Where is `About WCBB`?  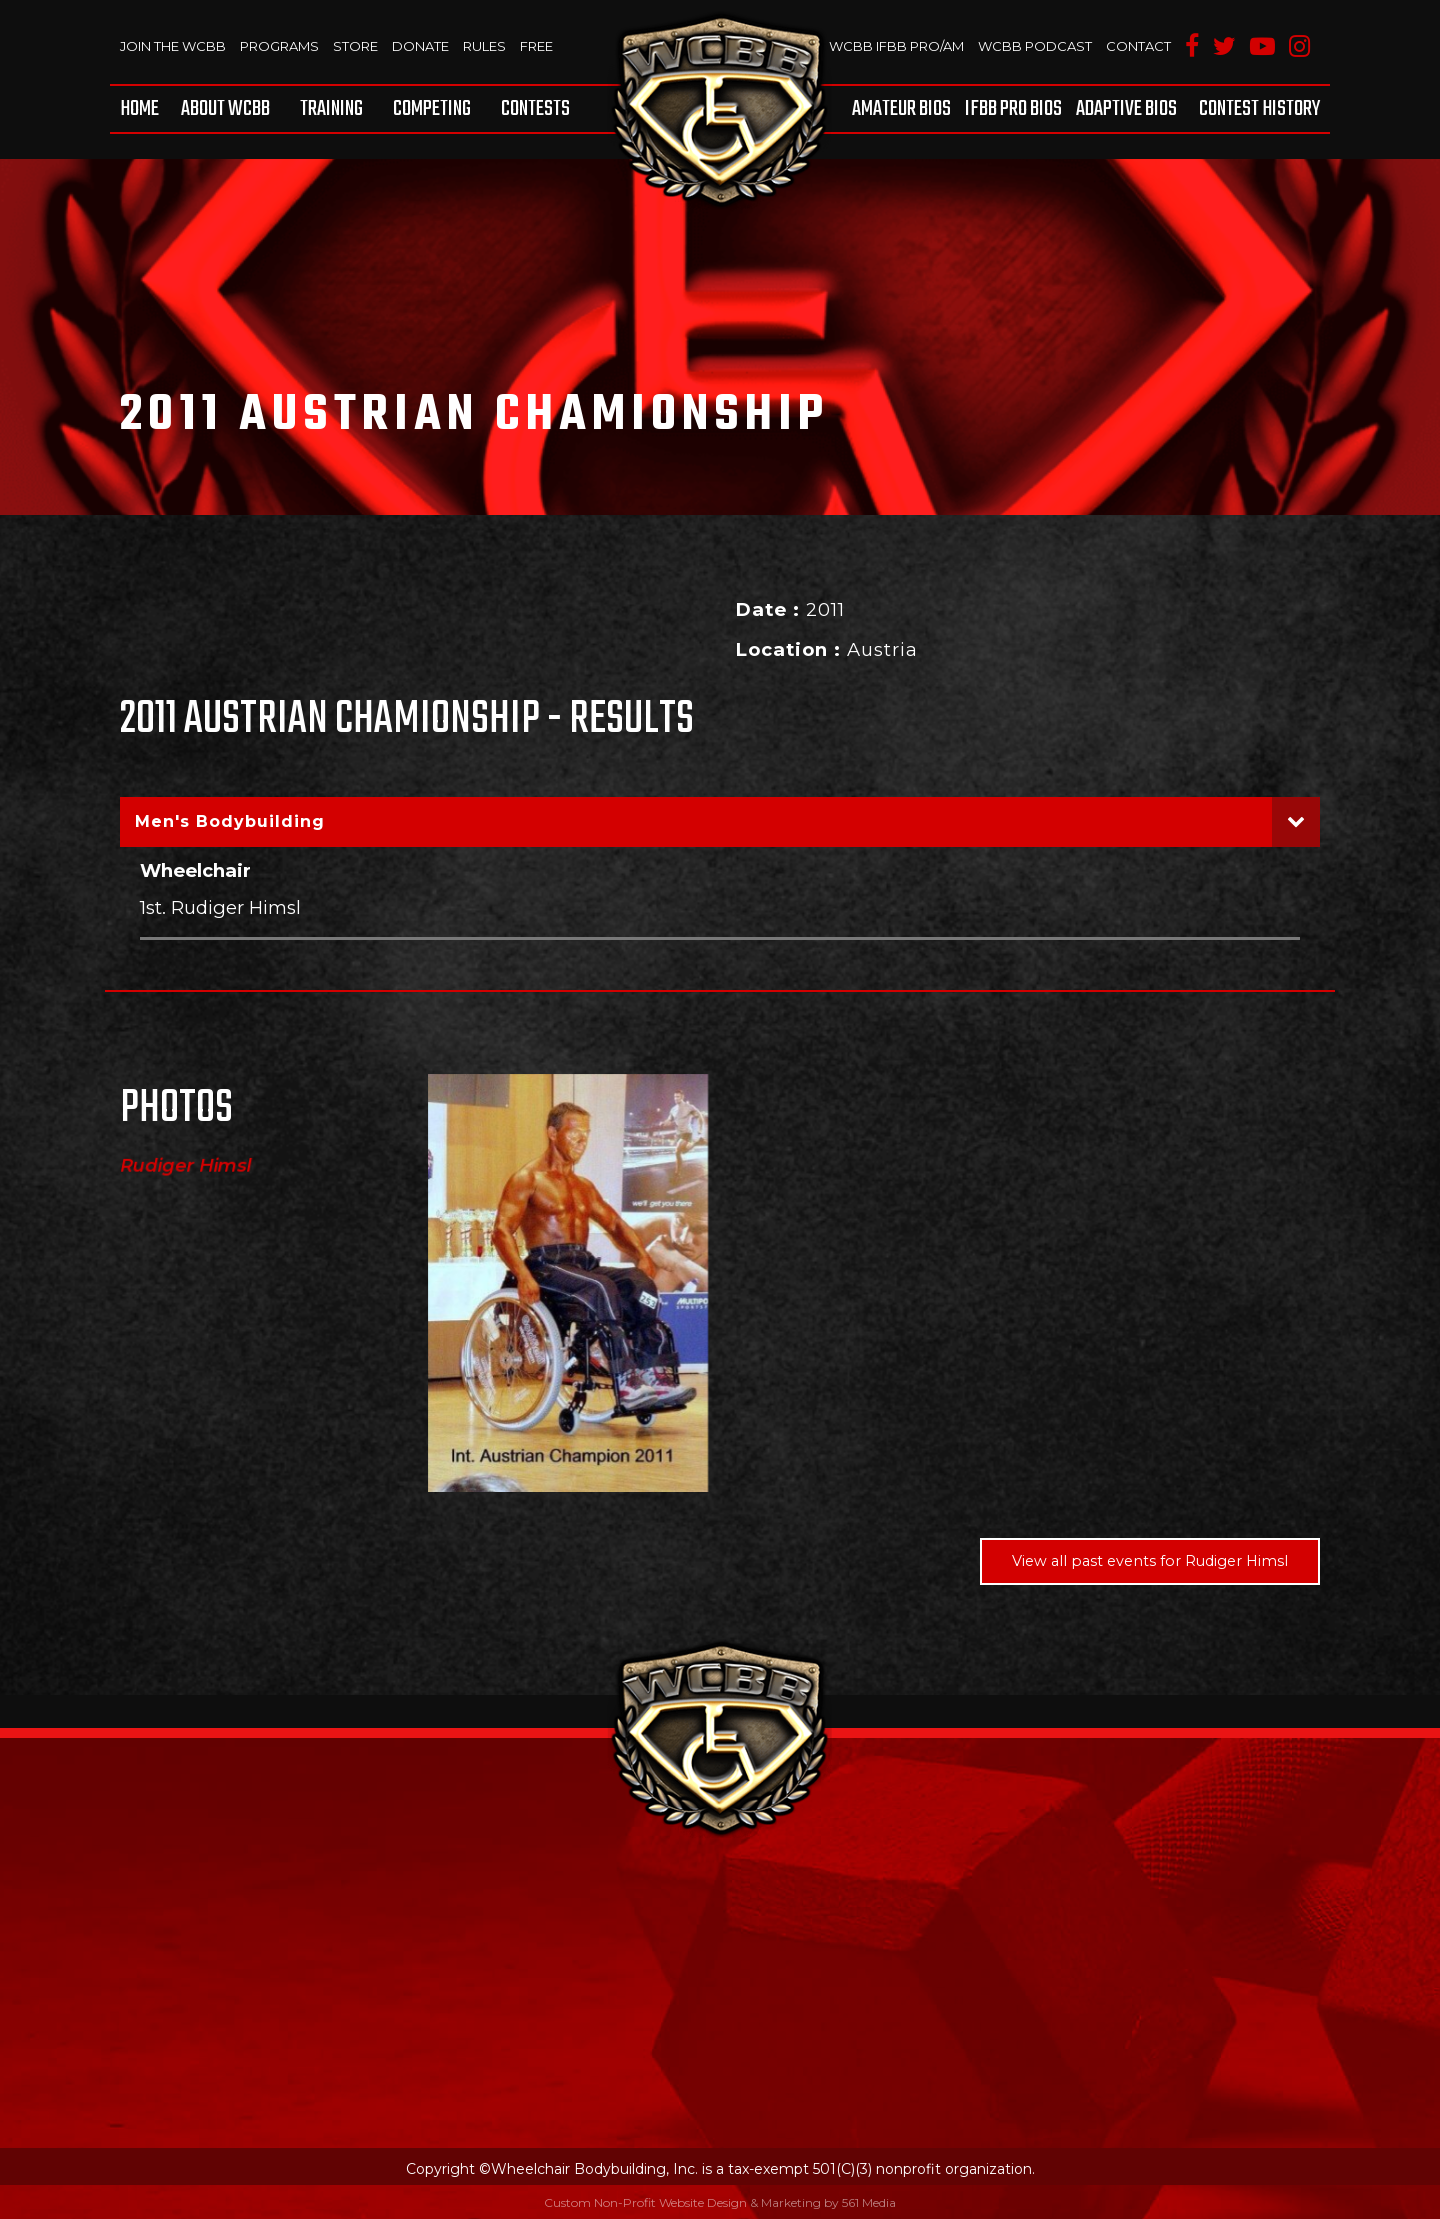 About WCBB is located at coordinates (225, 109).